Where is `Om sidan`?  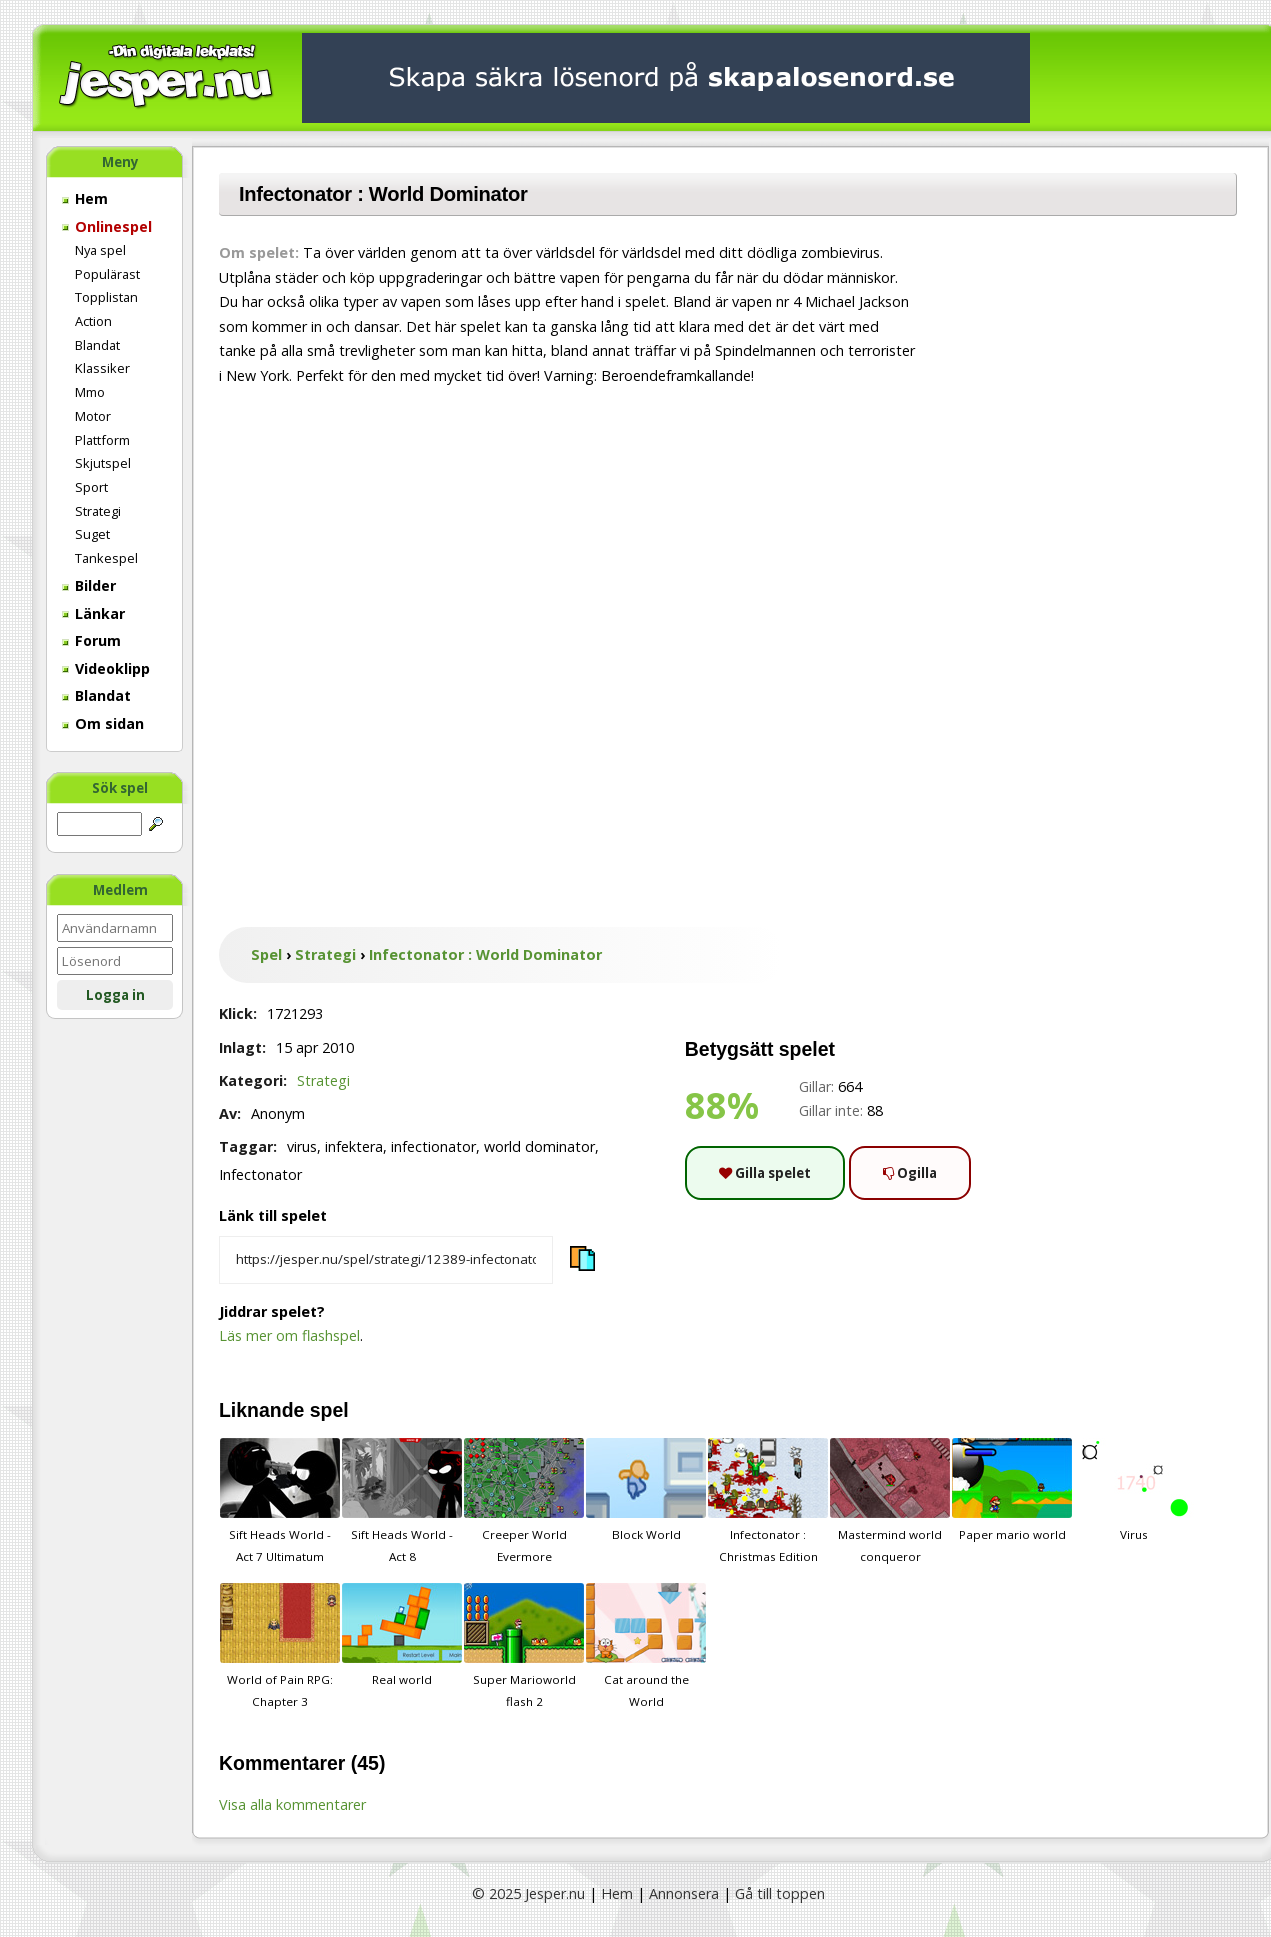
Om sidan is located at coordinates (103, 723).